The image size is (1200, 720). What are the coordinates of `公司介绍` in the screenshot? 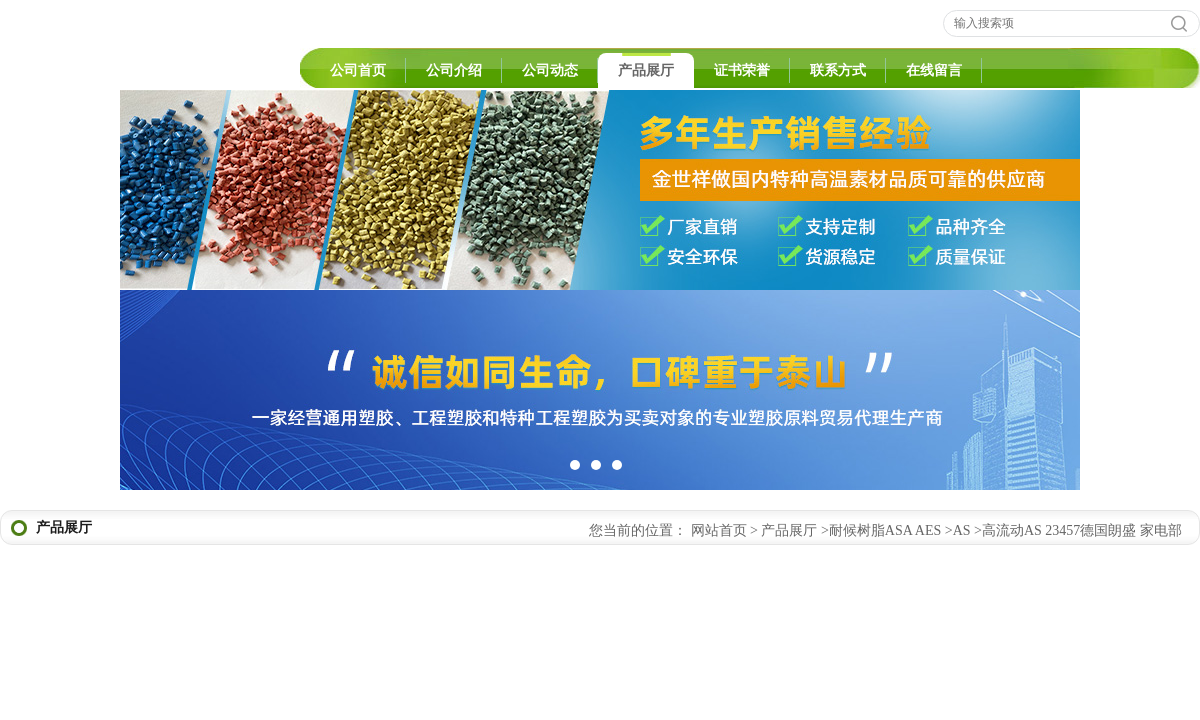 It's located at (454, 70).